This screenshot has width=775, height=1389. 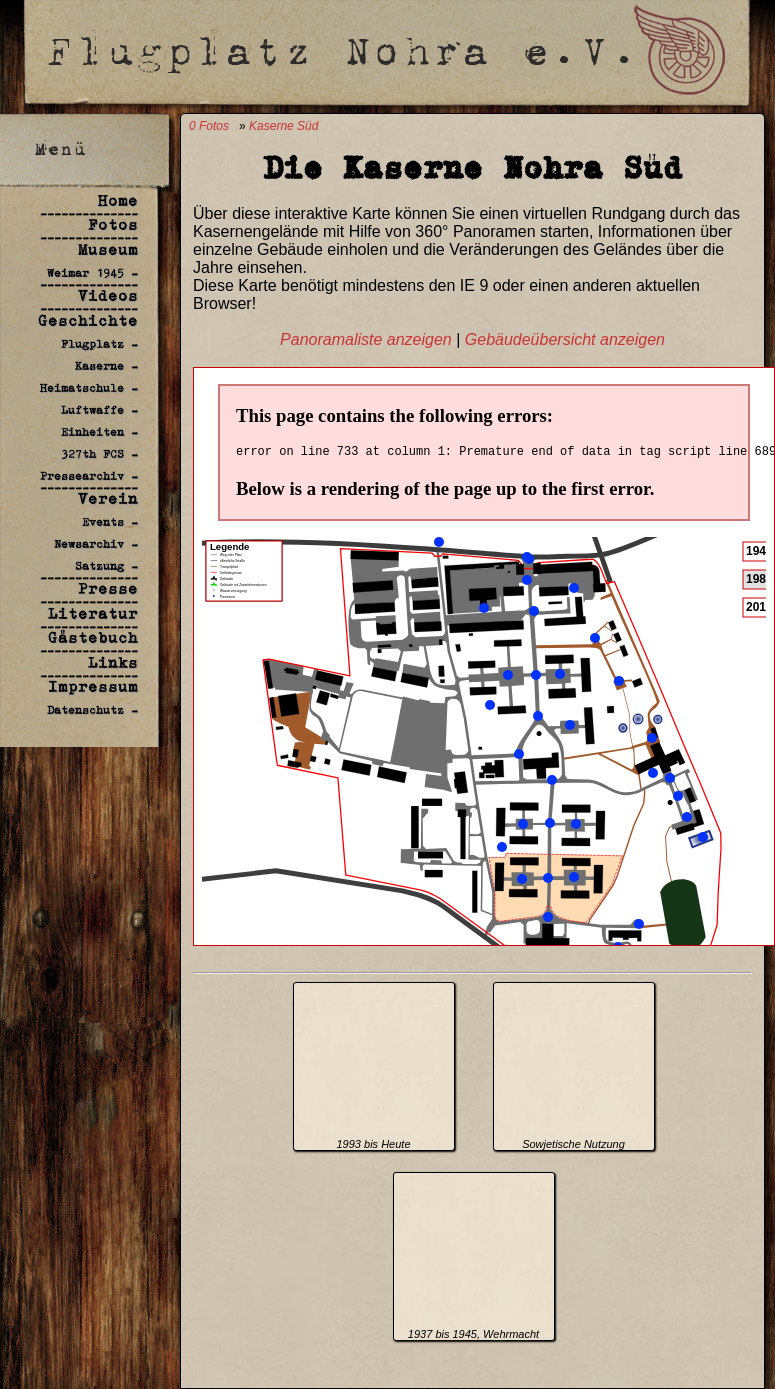 I want to click on Impressum, so click(x=93, y=686).